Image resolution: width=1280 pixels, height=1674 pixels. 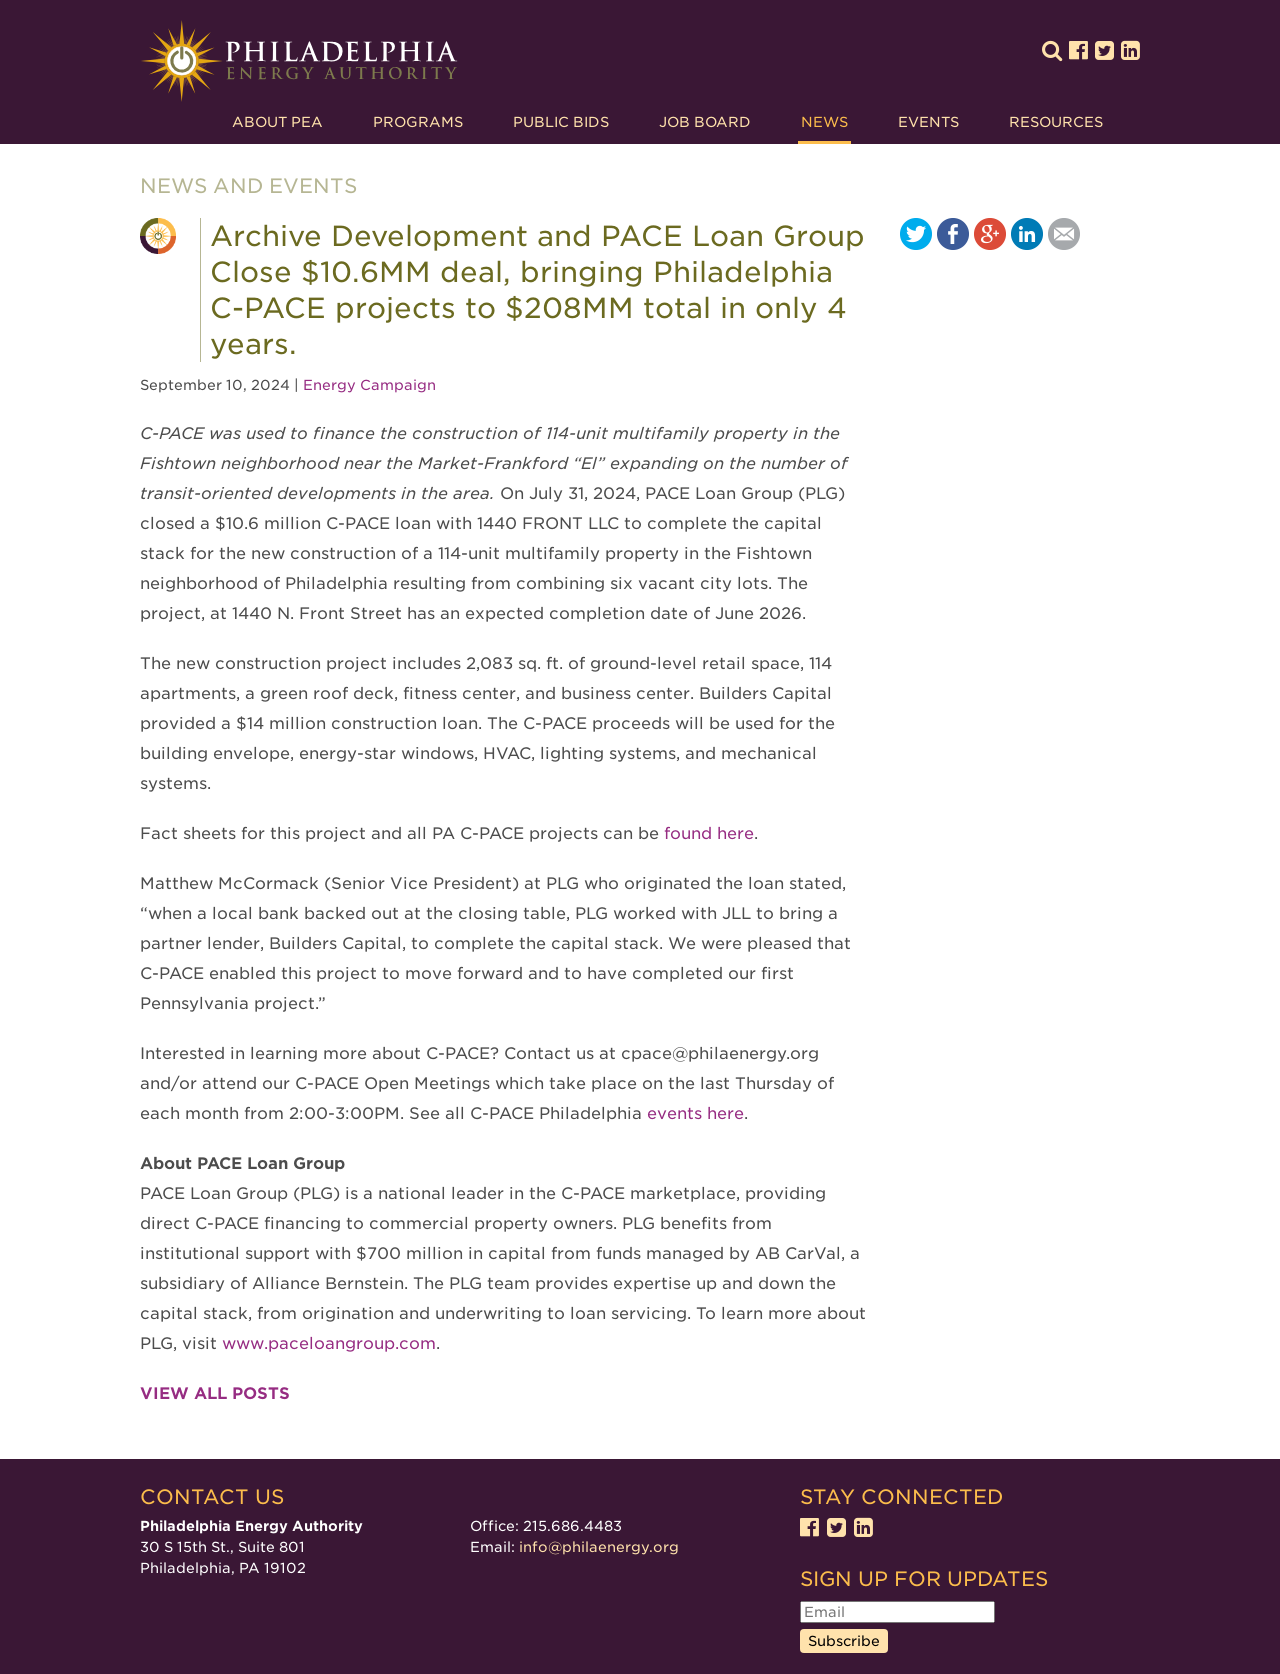 What do you see at coordinates (418, 122) in the screenshot?
I see `Programs` at bounding box center [418, 122].